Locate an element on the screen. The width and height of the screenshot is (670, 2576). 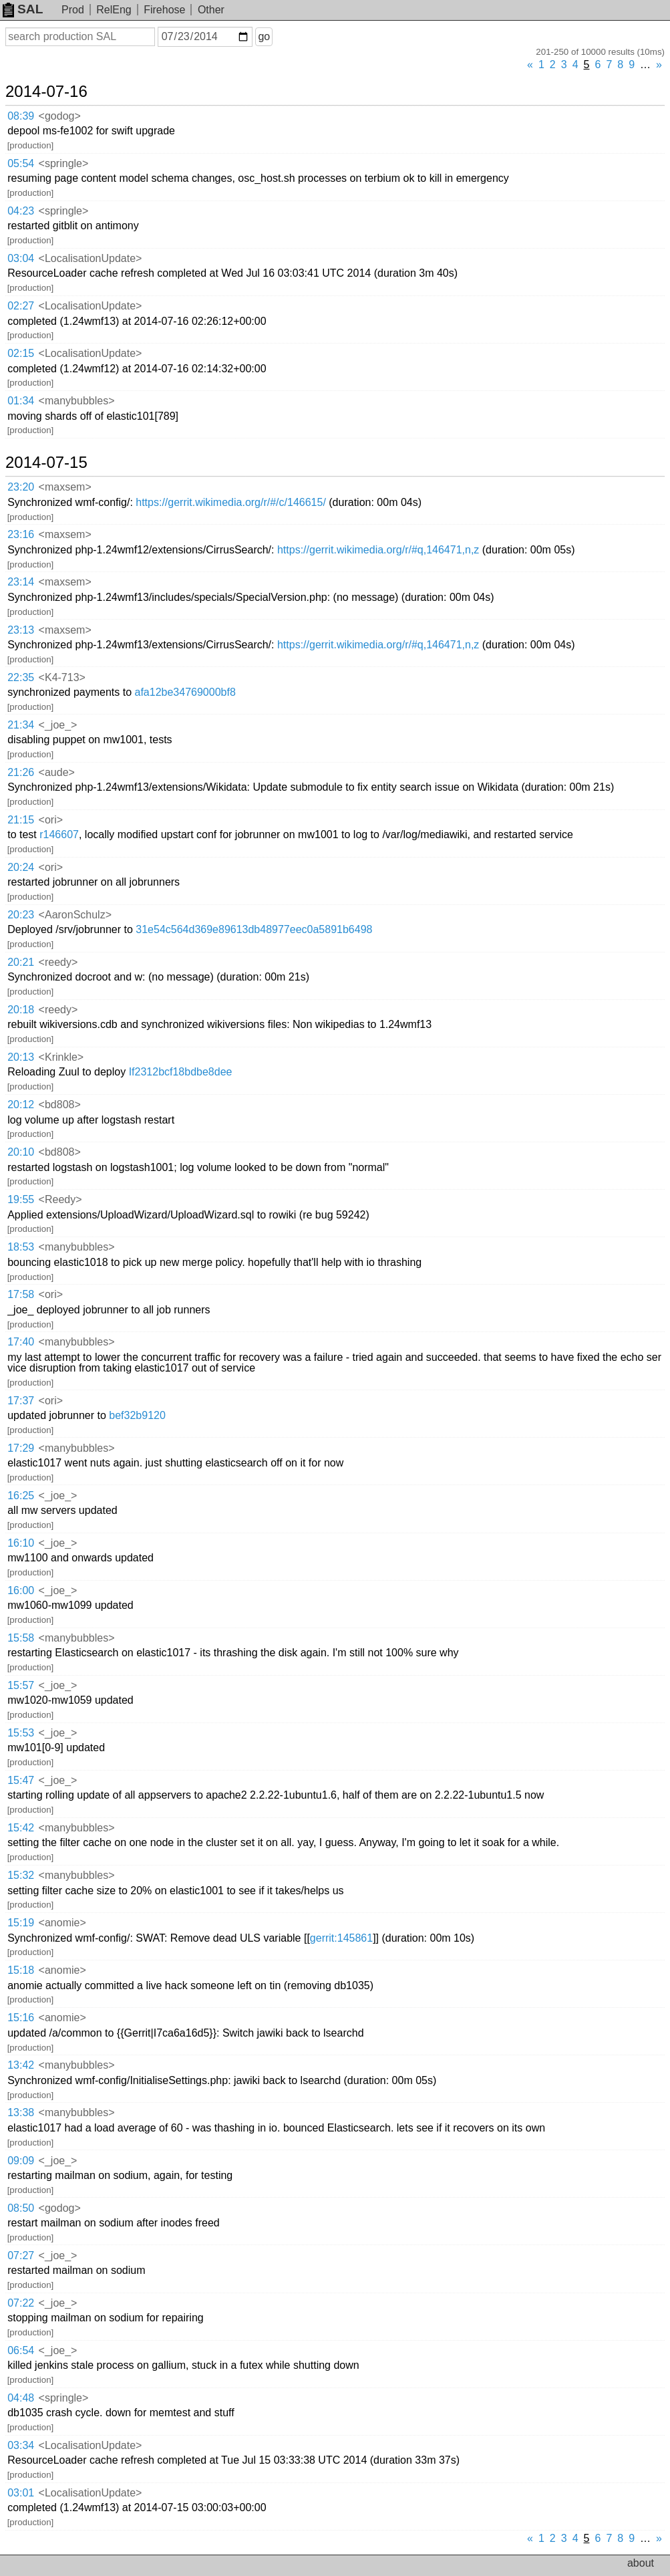
23:16 is located at coordinates (20, 534).